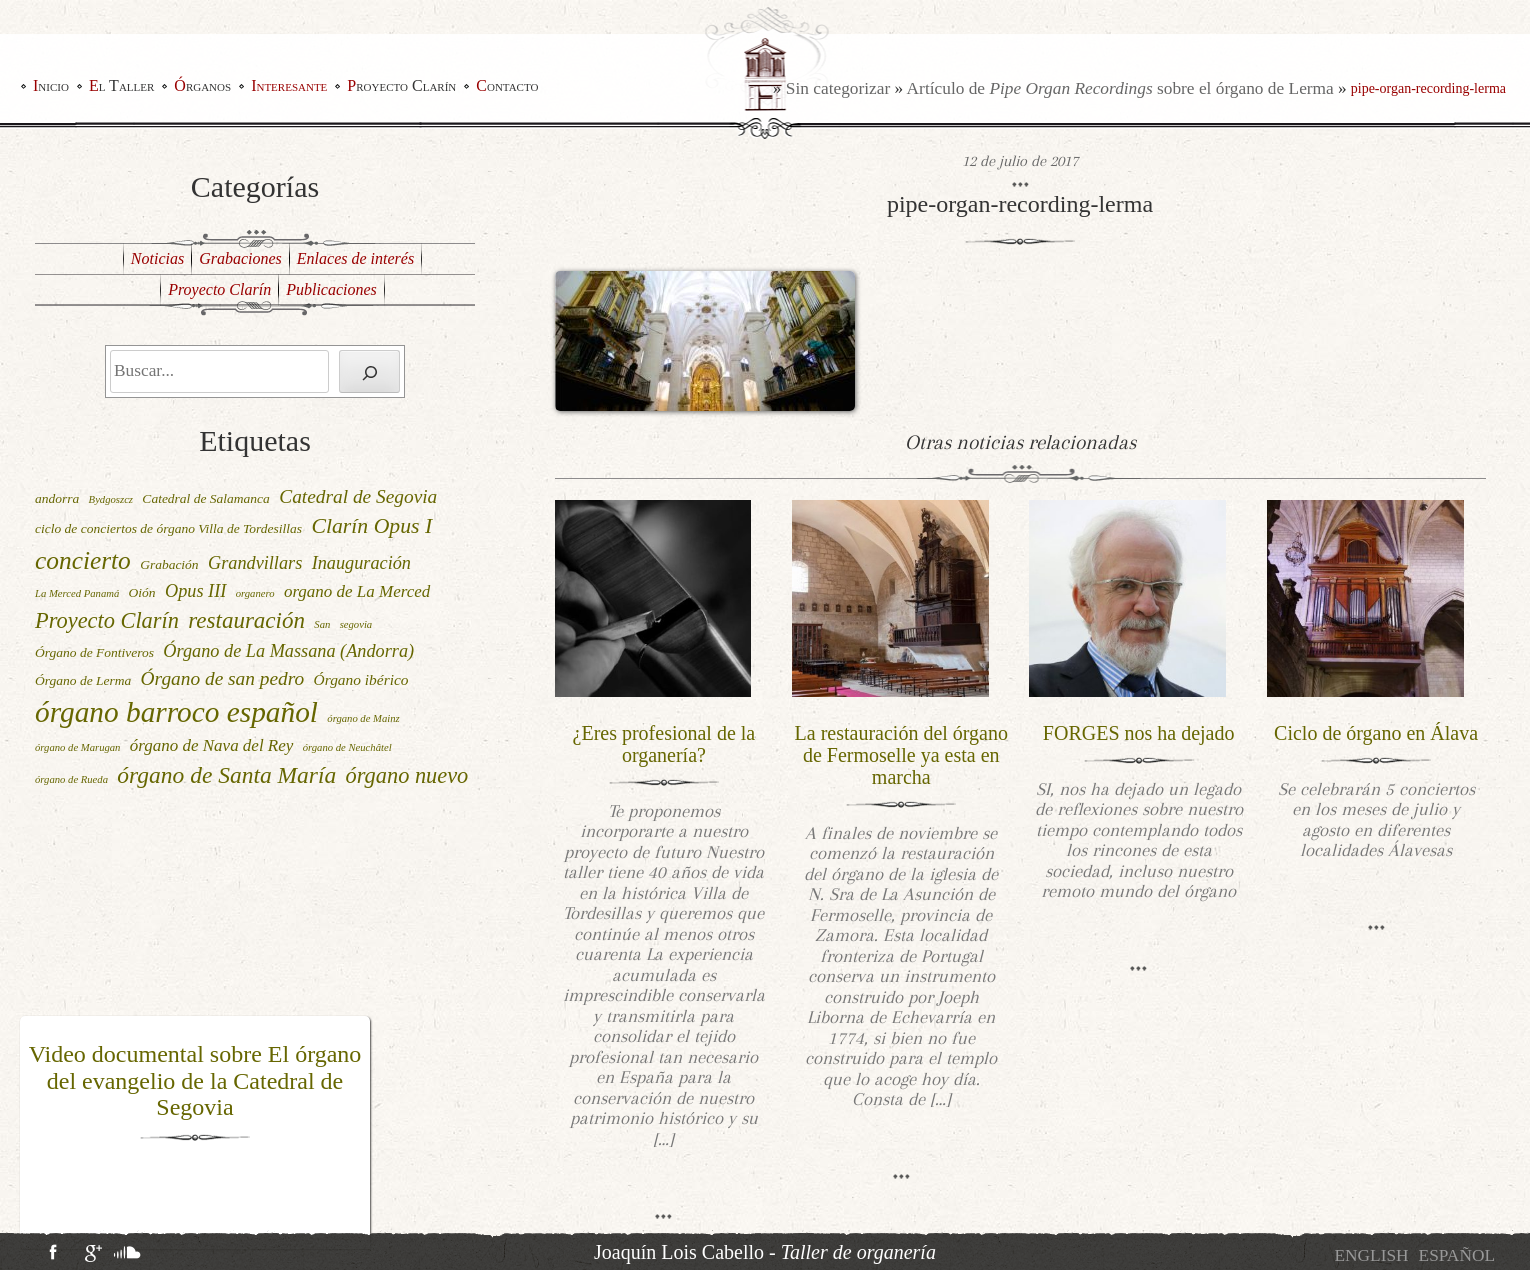  What do you see at coordinates (226, 775) in the screenshot?
I see `órgano de Santa María [órgano de Santa María (12 elementos)]` at bounding box center [226, 775].